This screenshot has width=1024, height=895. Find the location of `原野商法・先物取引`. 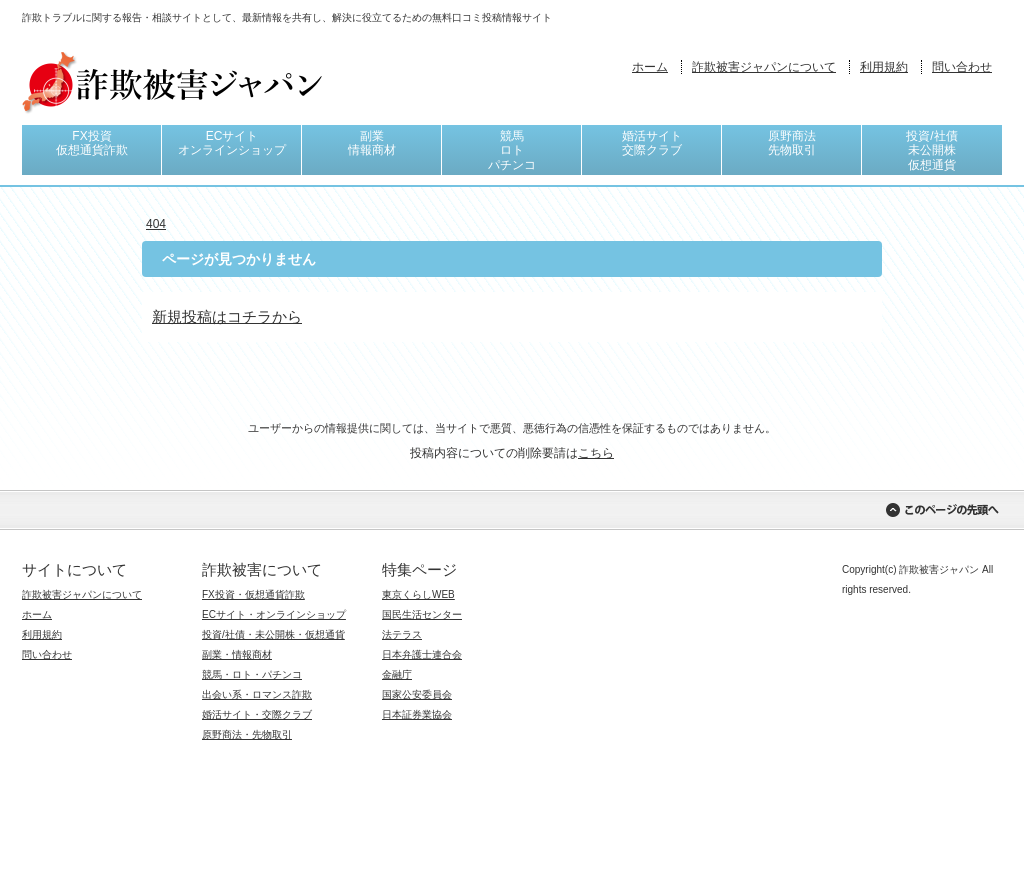

原野商法・先物取引 is located at coordinates (247, 734).